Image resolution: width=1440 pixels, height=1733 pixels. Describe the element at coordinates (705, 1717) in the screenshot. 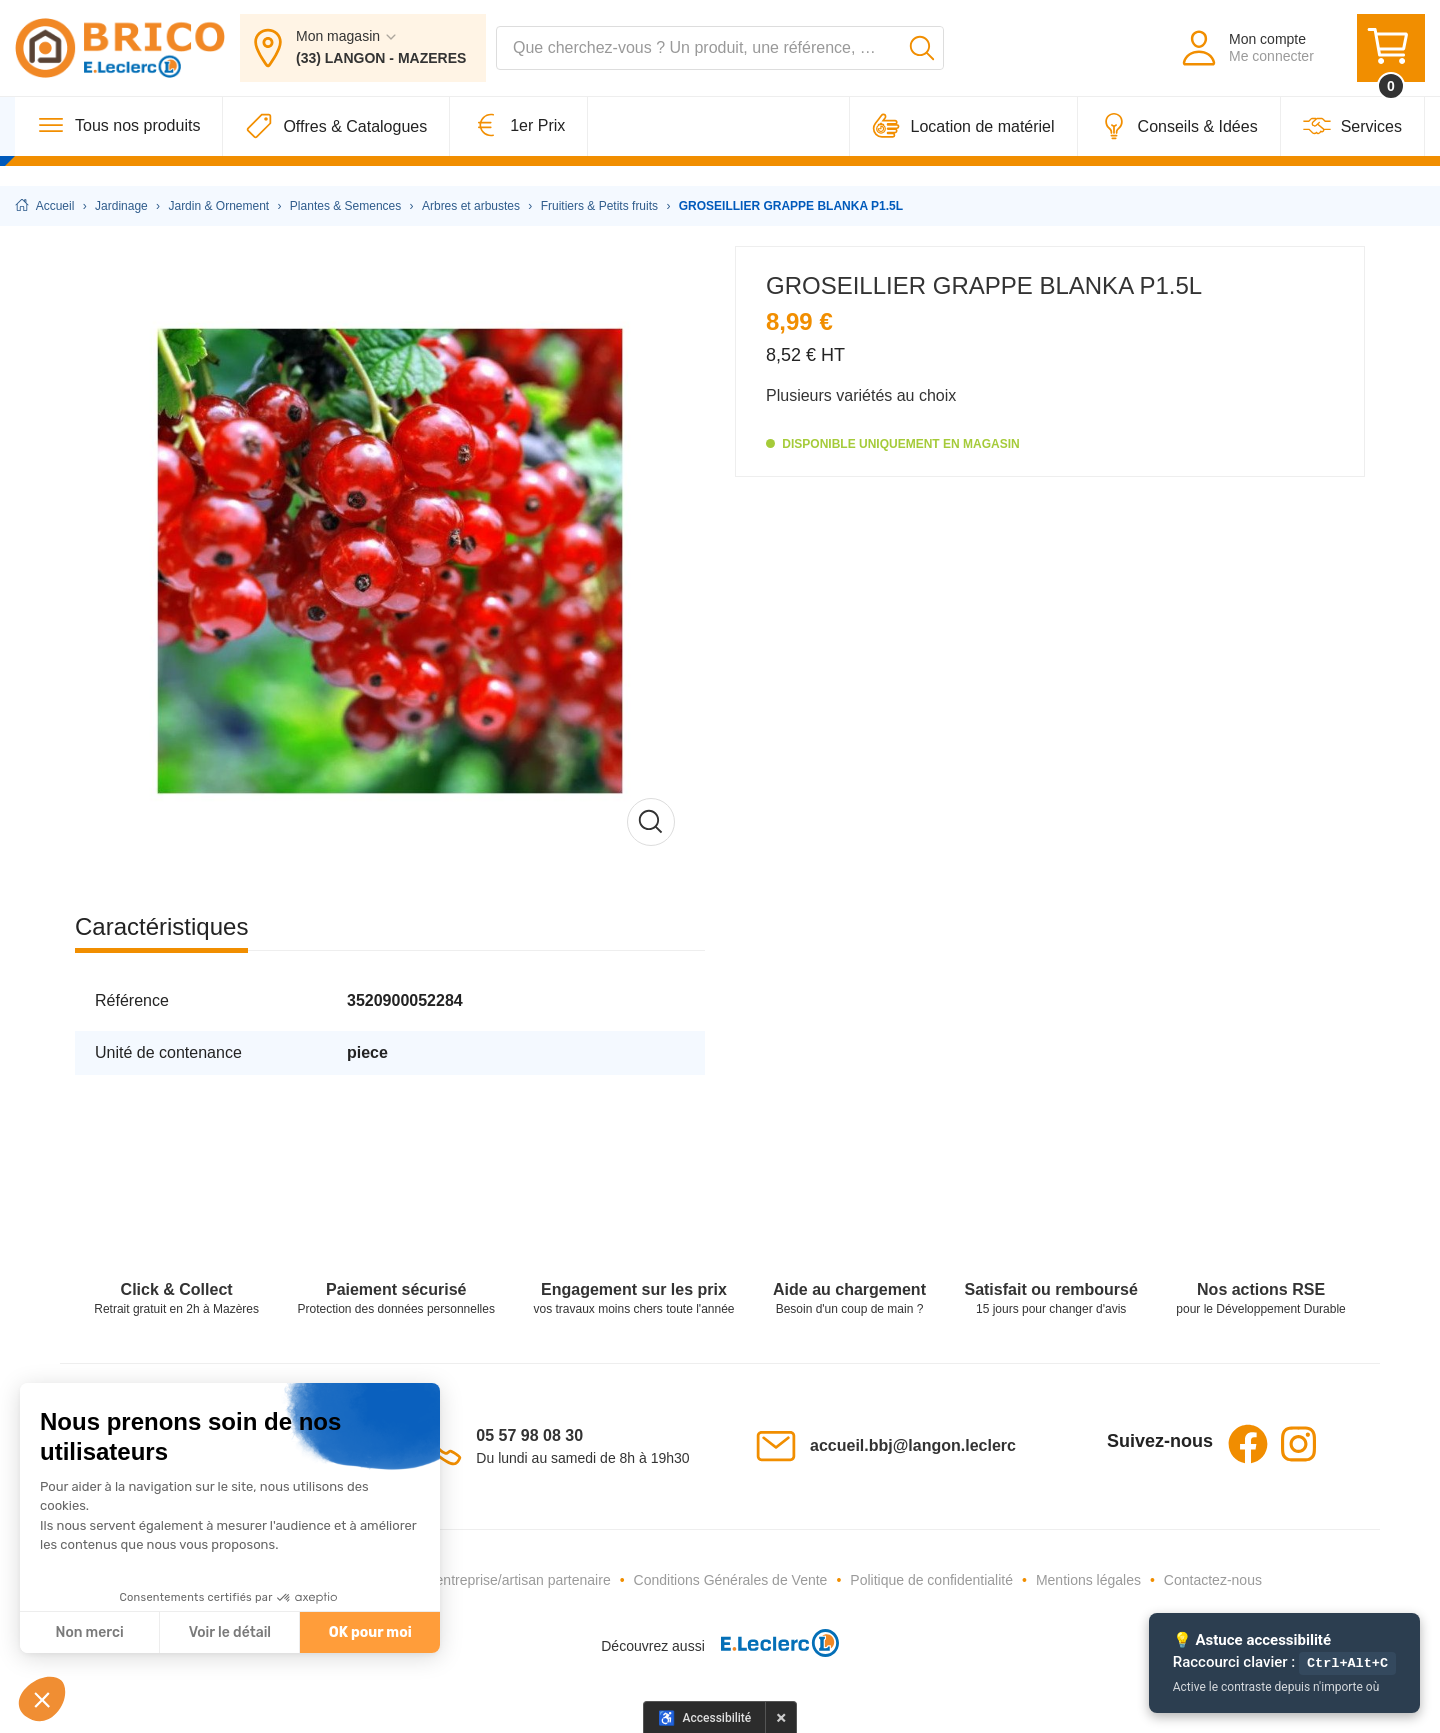

I see `[Options d'accessibilité]` at that location.